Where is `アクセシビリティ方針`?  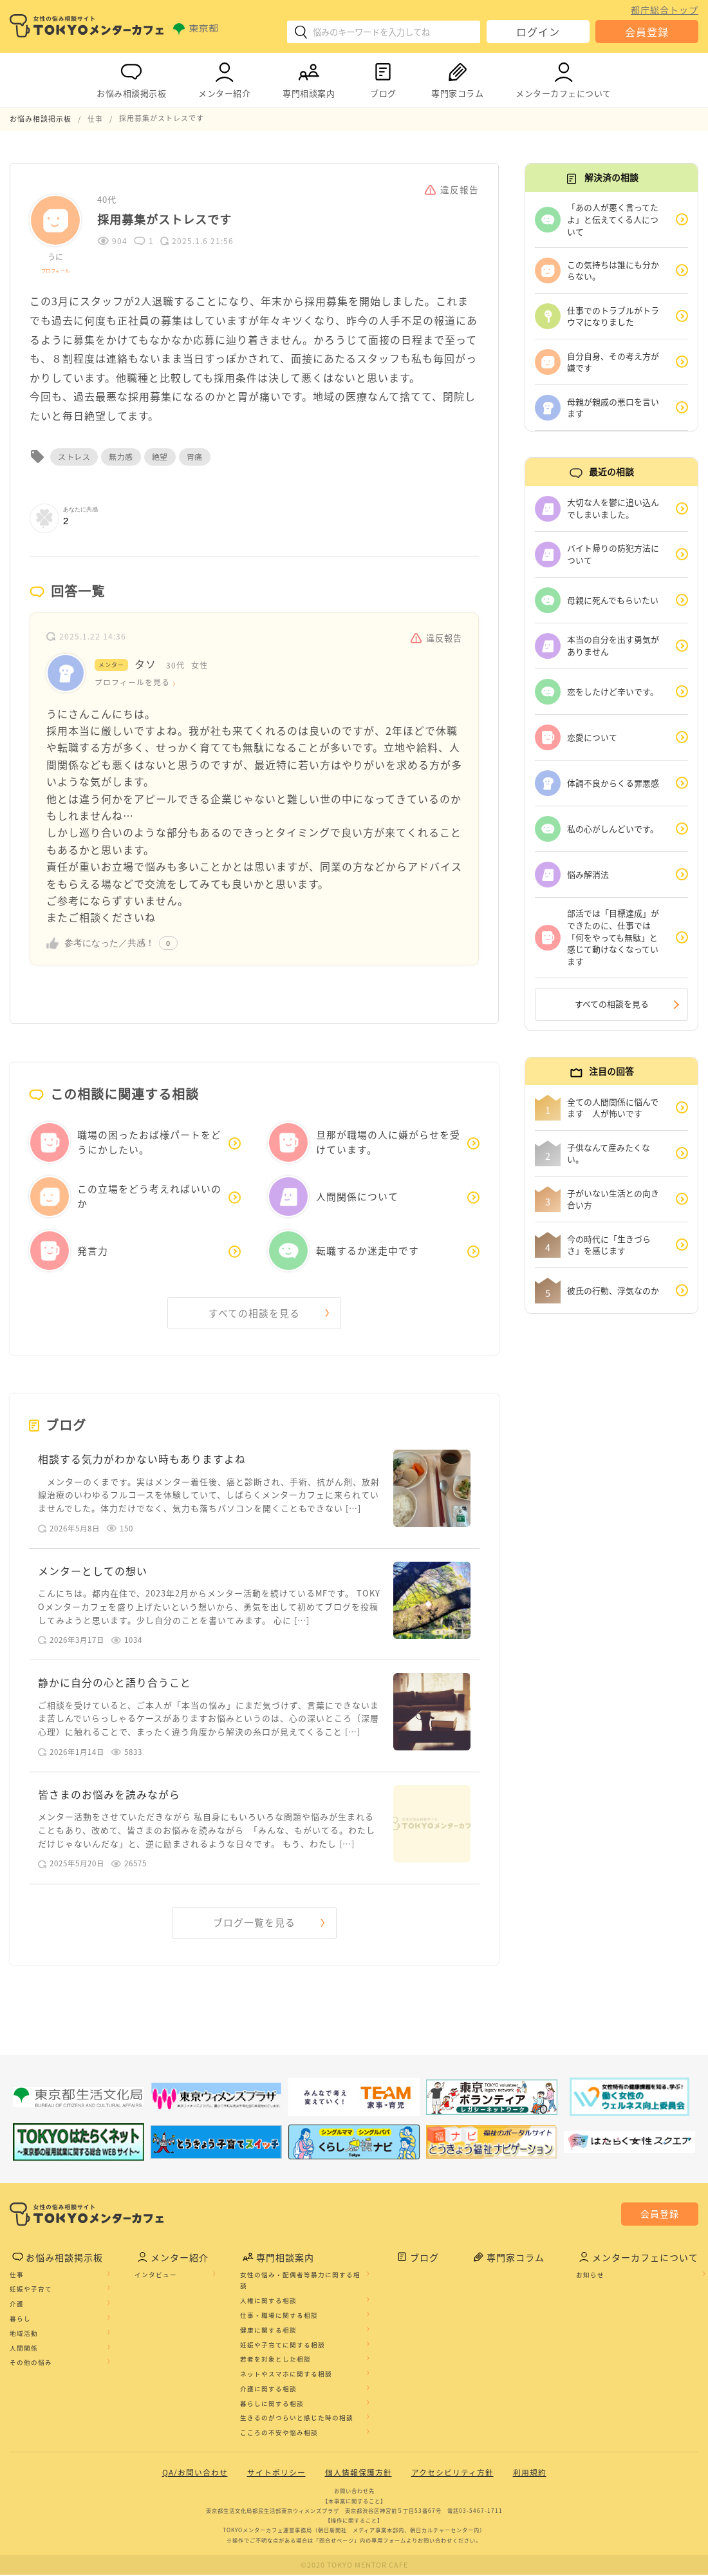
アクセシビリティ方針 is located at coordinates (452, 2473).